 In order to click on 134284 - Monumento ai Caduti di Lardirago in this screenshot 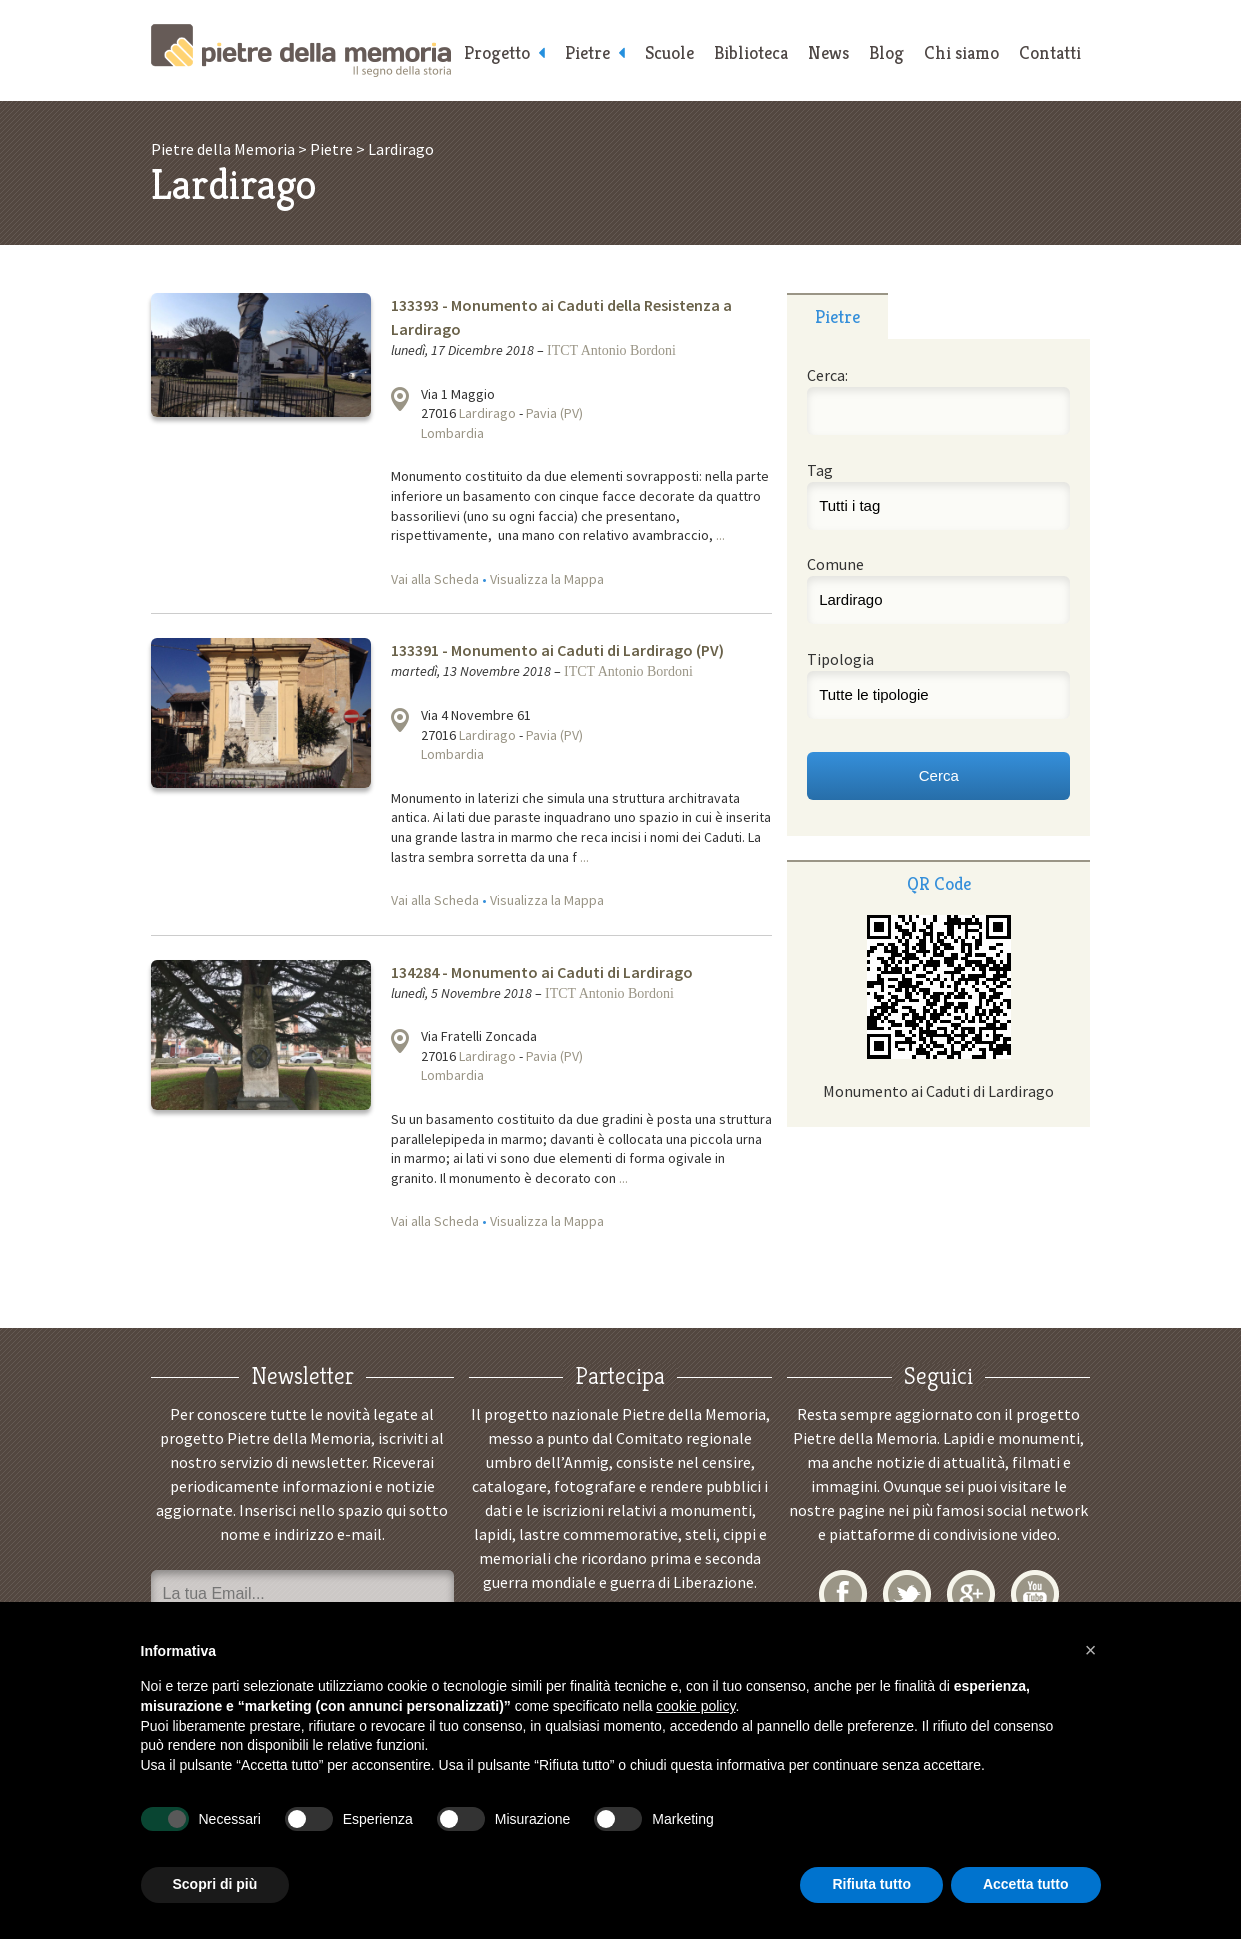, I will do `click(542, 972)`.